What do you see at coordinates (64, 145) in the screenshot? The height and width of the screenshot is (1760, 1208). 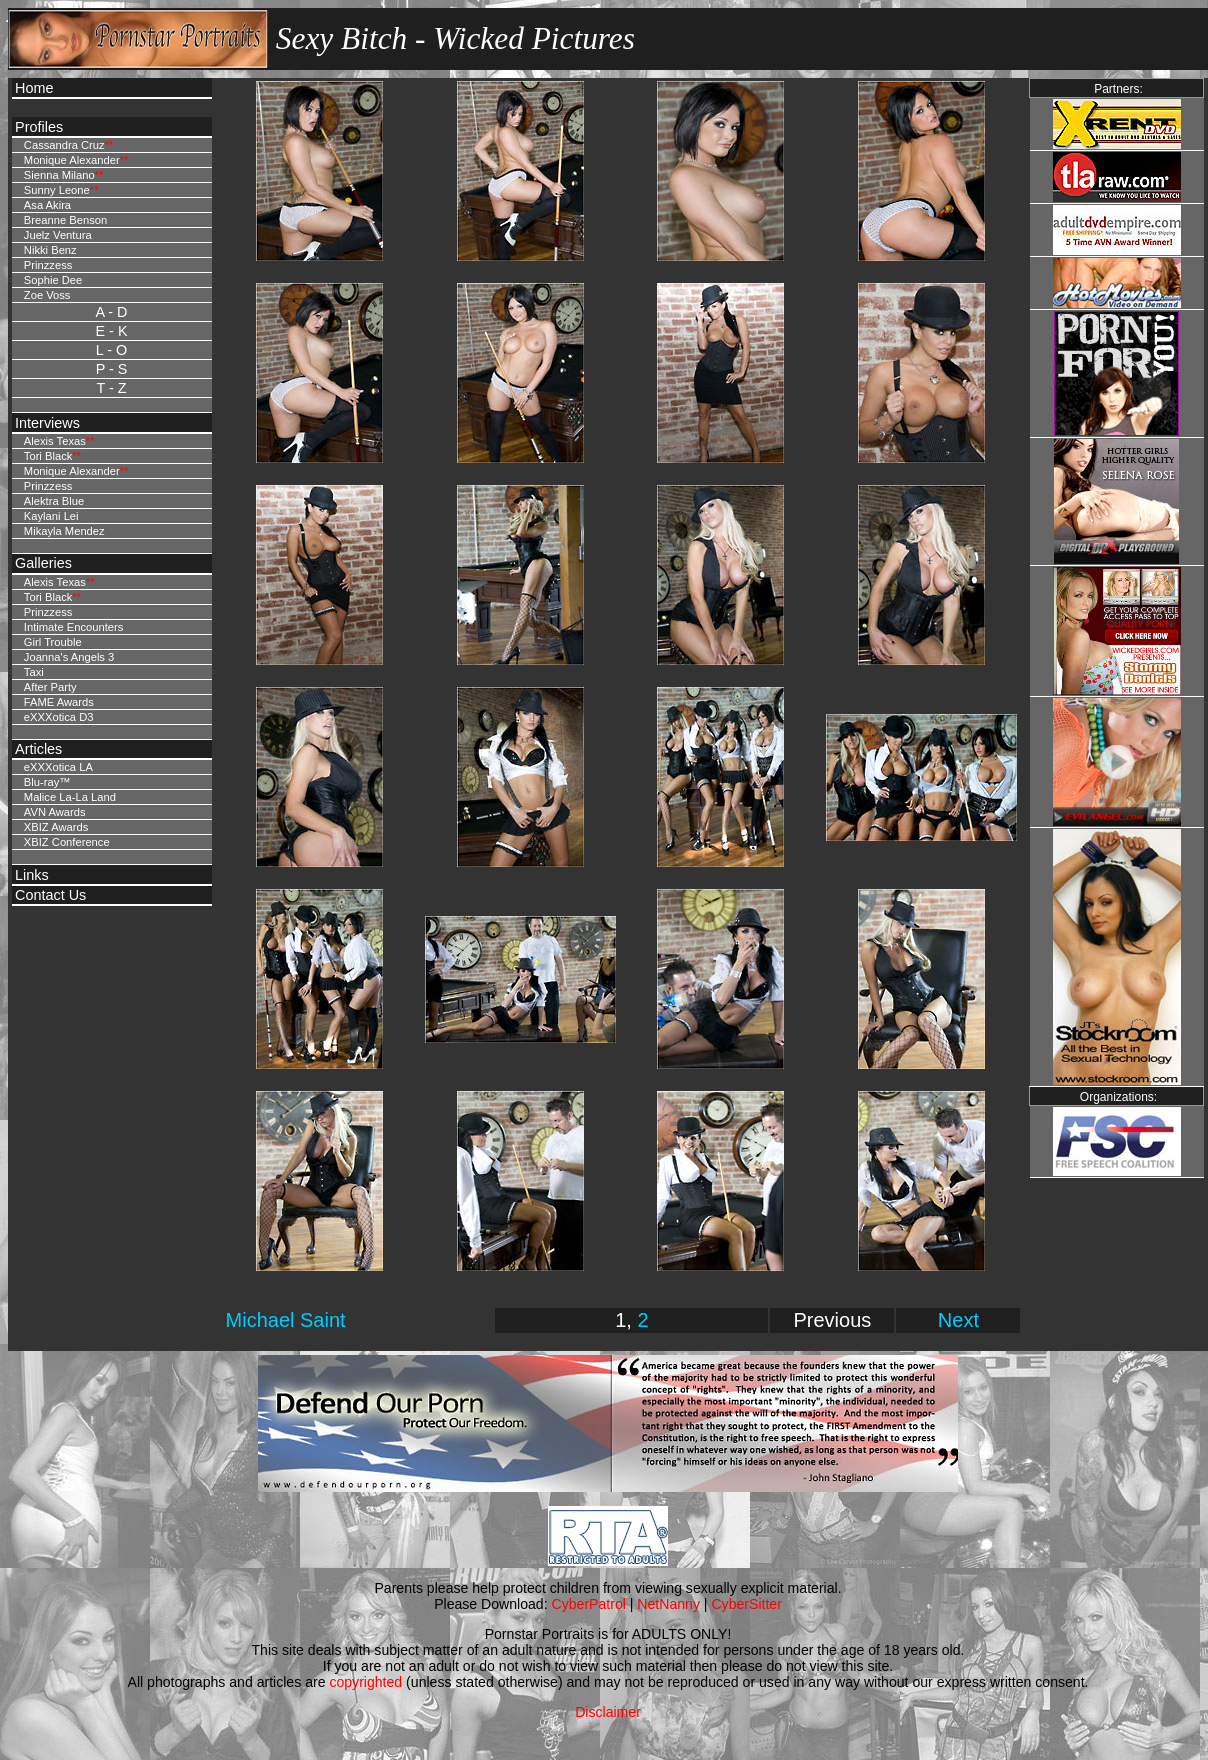 I see `Cassandra Cruz` at bounding box center [64, 145].